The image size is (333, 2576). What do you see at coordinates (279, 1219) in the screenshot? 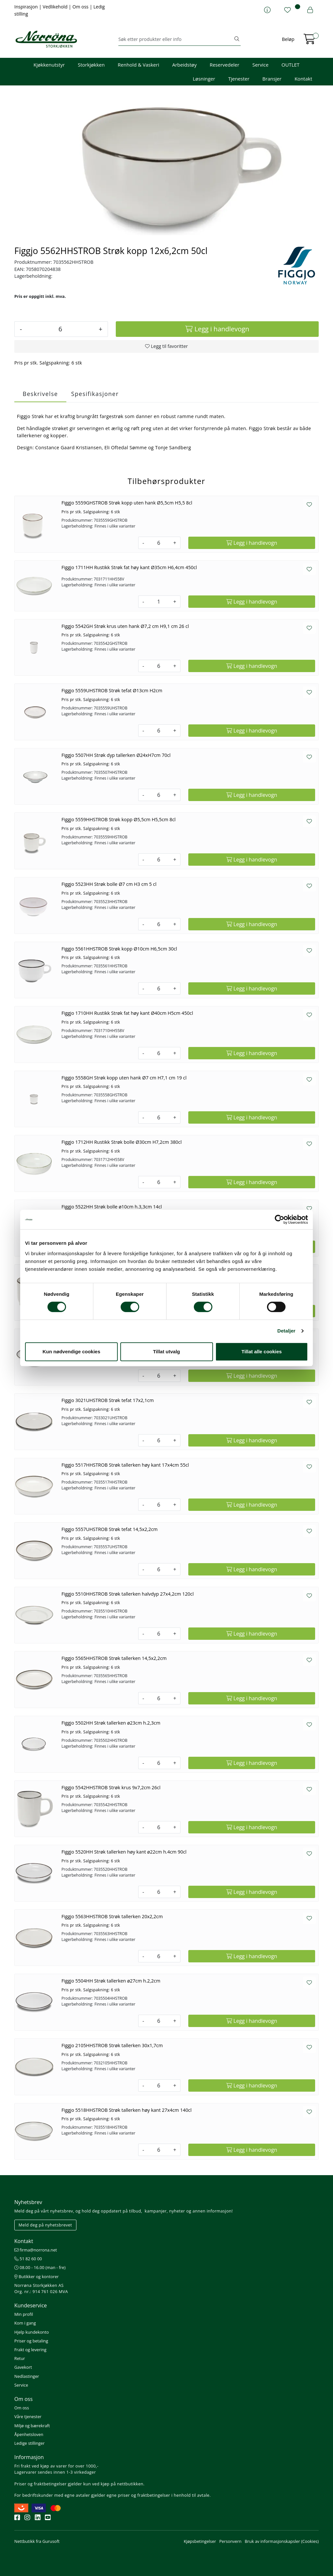
I see `[Cookiebot av Usercentrics - åpner i et nytt vindu]` at bounding box center [279, 1219].